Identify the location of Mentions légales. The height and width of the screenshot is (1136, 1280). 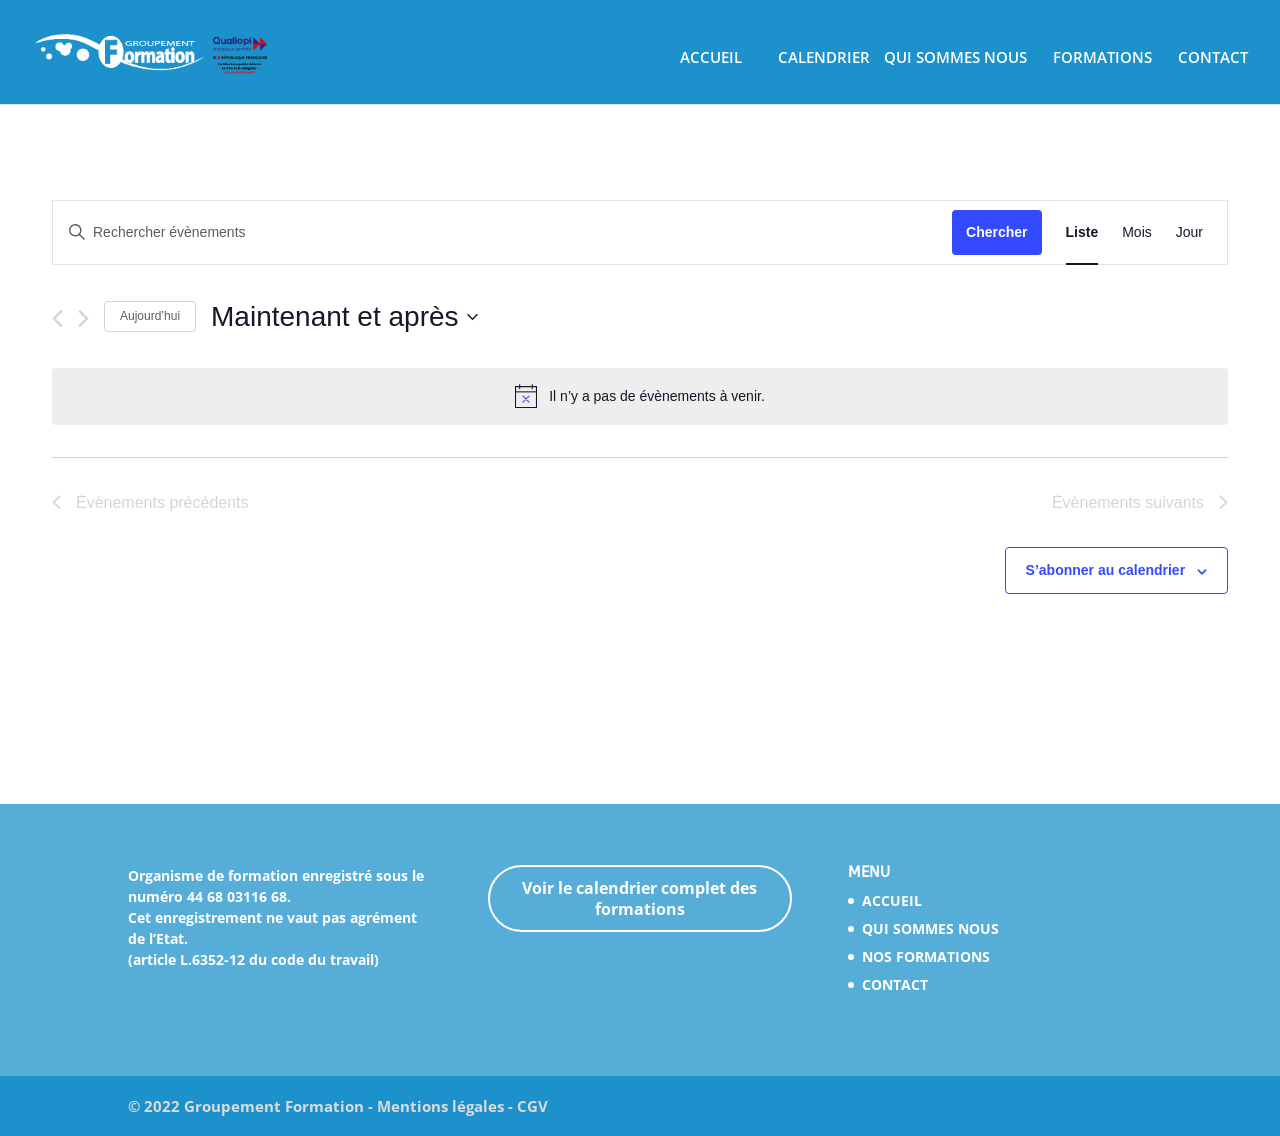
(440, 1106).